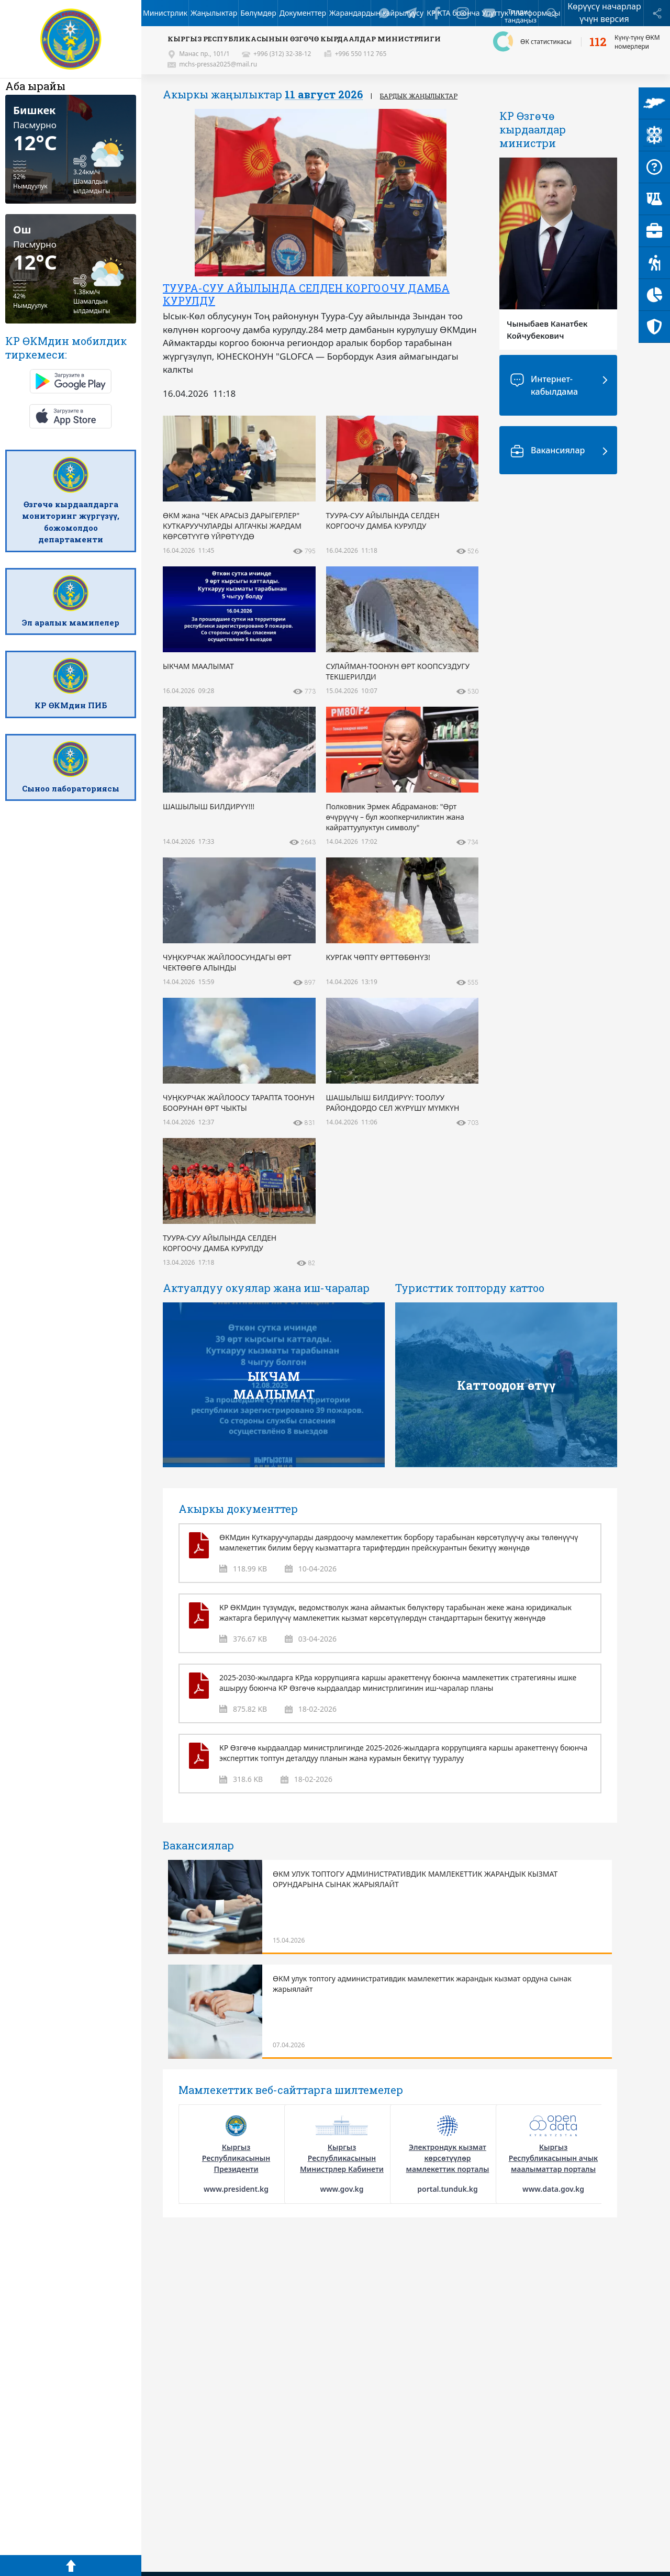 The image size is (670, 2576). What do you see at coordinates (308, 300) in the screenshot?
I see `ӨКМ жана "ЧЕК АРАСЫЗ ДАРЫГЕРЛЕР" КУТКАРУУЧУЛАРДЫ АЛГАЧКЫ ЖАРДАМ КӨРСӨТҮҮГӨ ҮЙРӨТҮҮДӨ` at bounding box center [308, 300].